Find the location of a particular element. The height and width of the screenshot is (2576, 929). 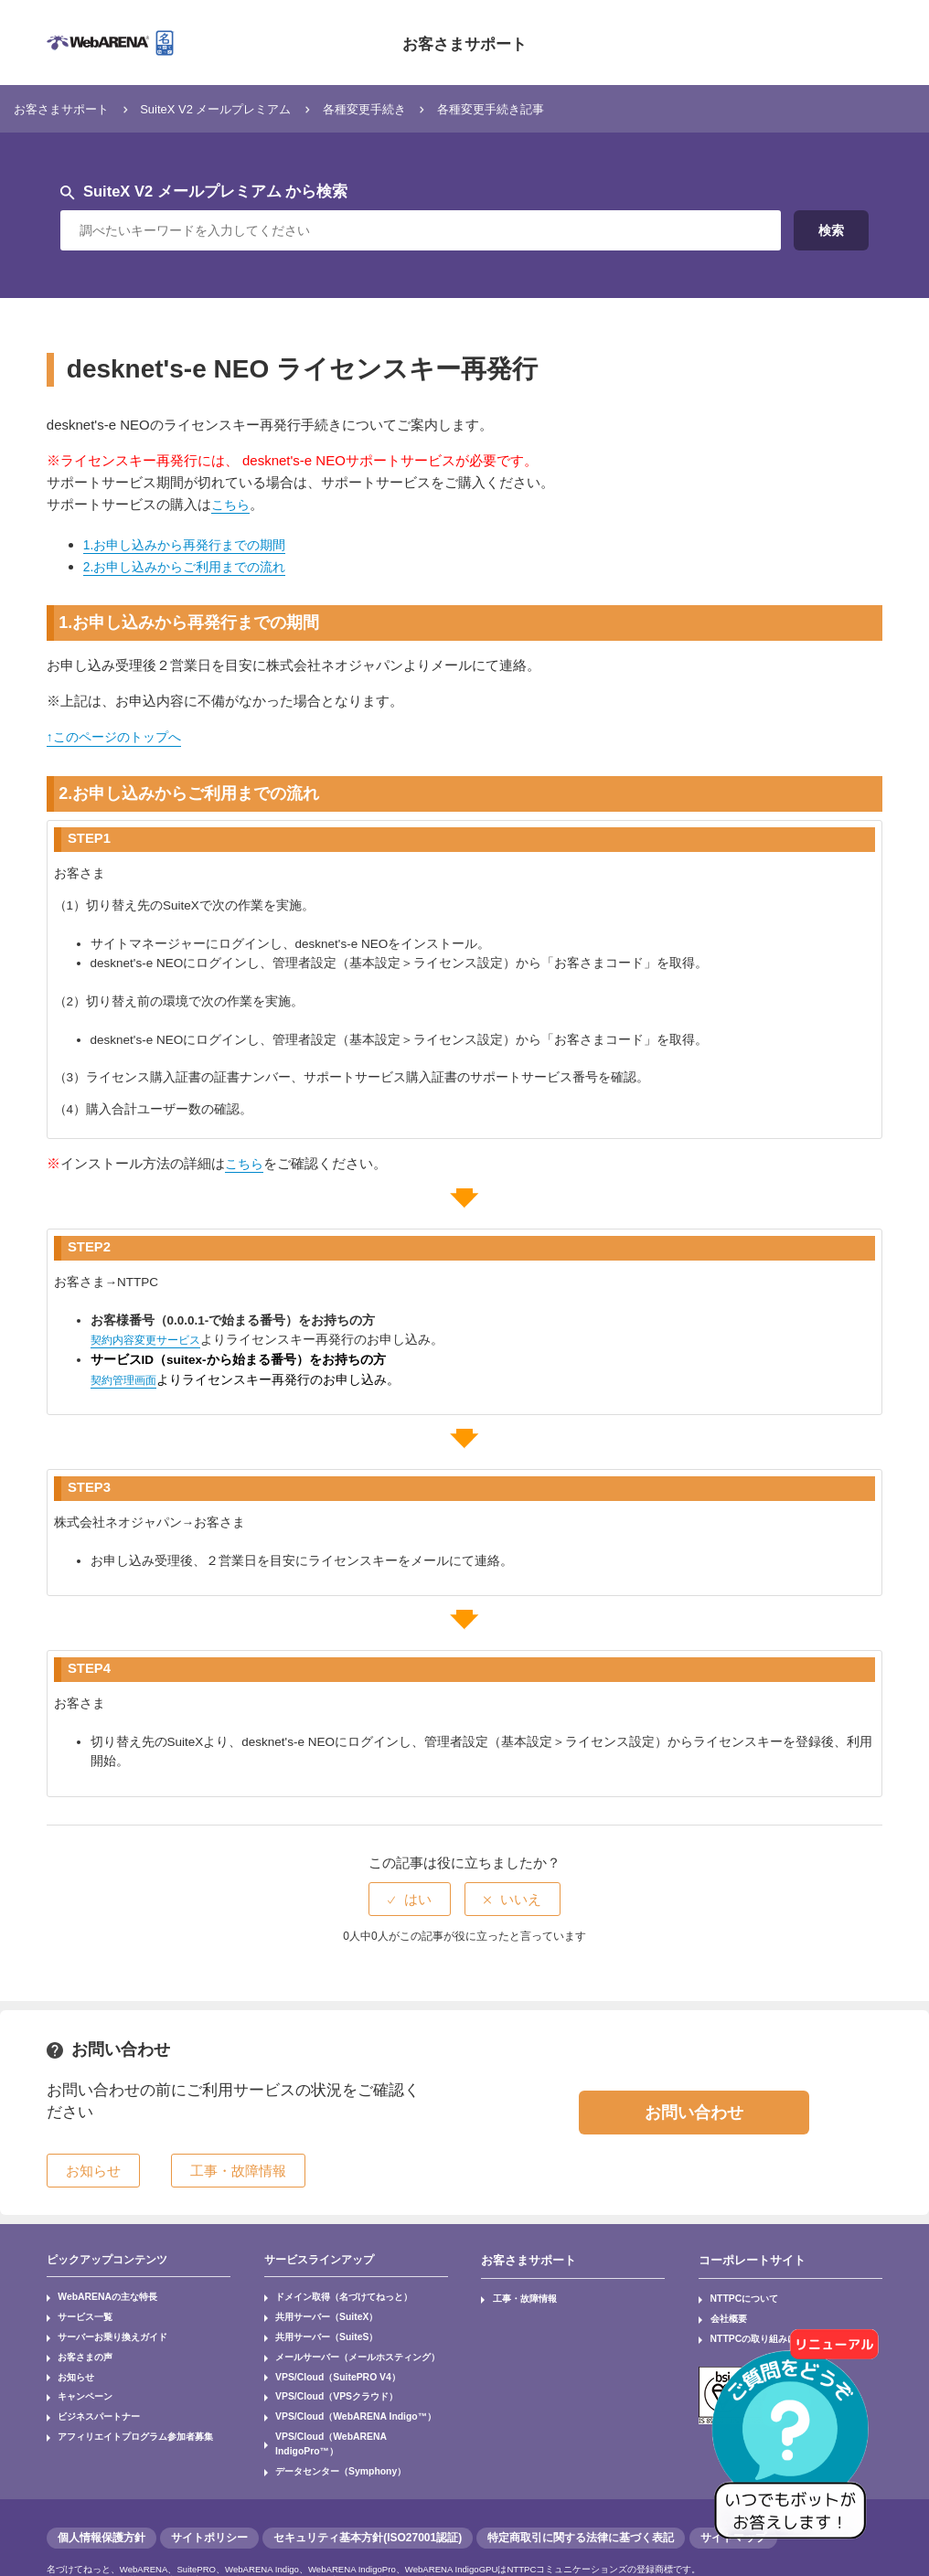

特定商取引に関する法律に基づく表記 is located at coordinates (580, 2488).